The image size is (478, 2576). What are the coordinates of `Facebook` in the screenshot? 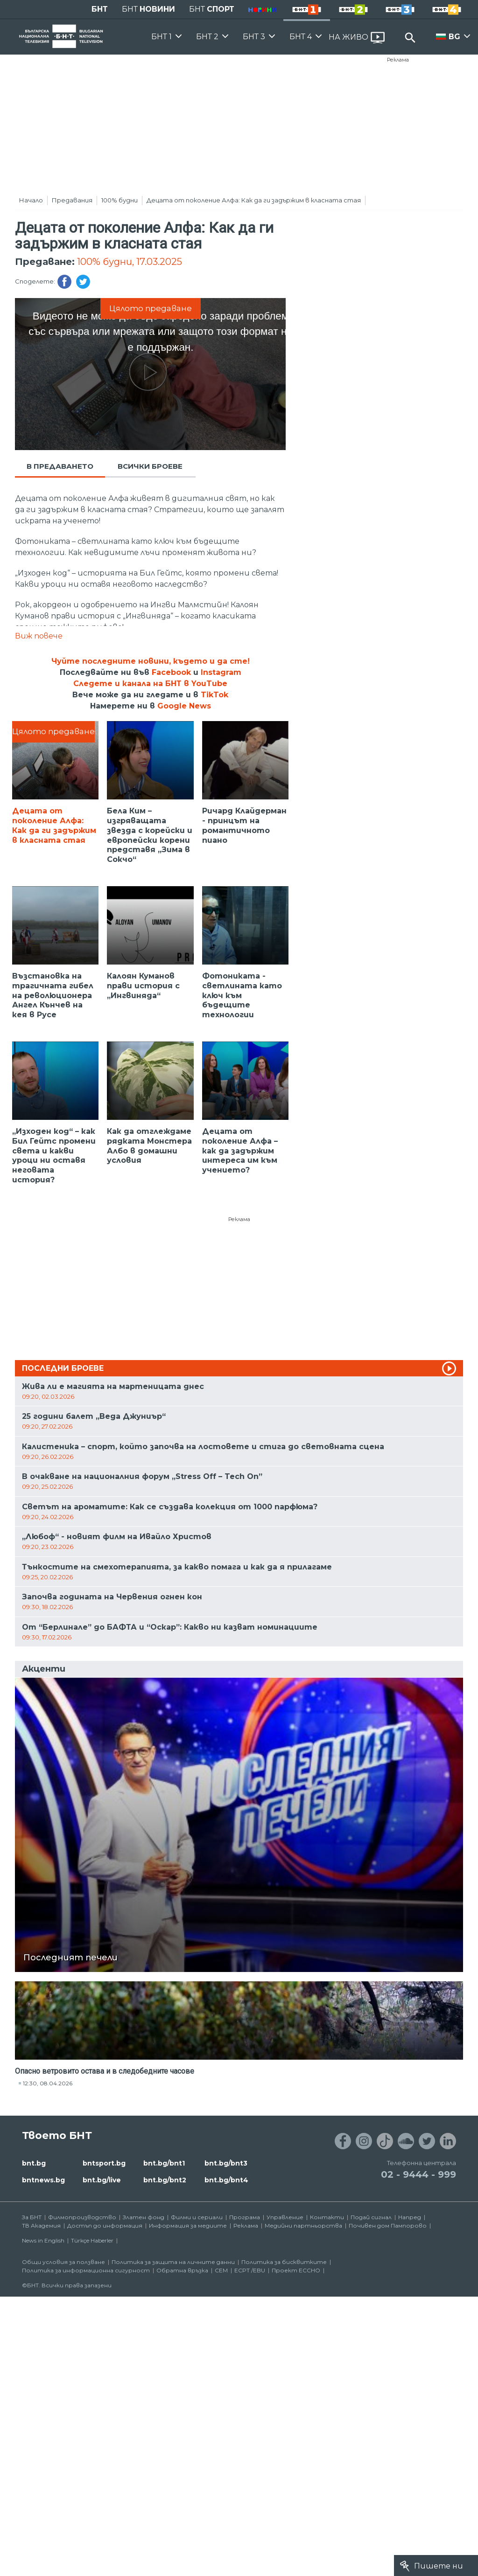 It's located at (171, 672).